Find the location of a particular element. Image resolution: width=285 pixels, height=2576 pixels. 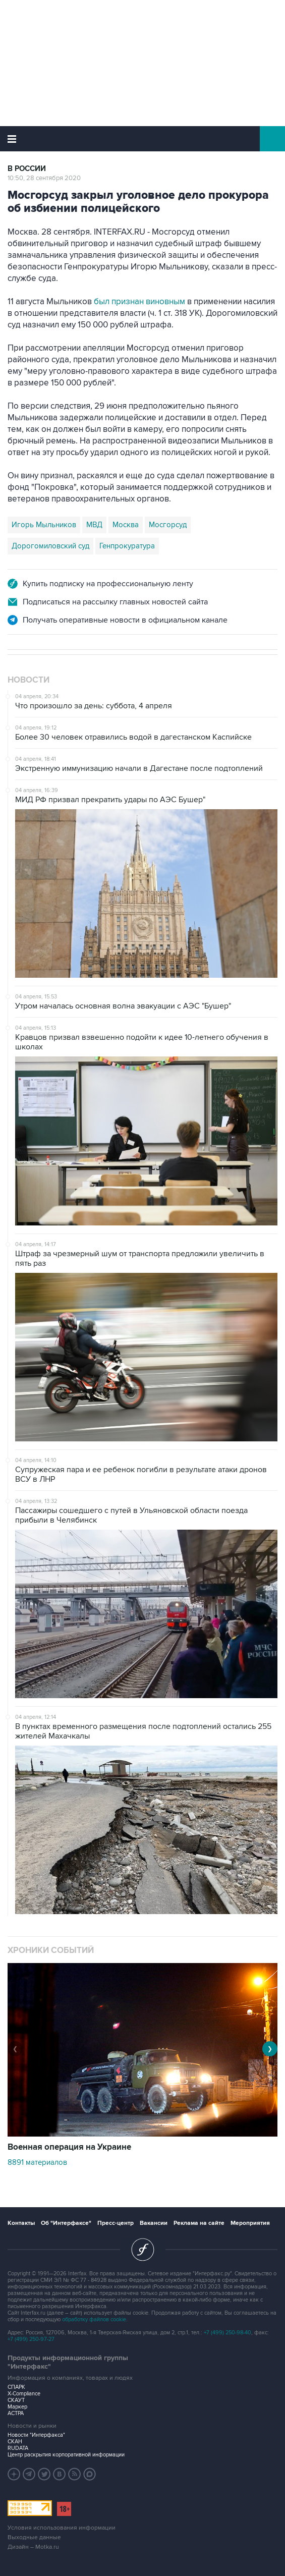

СКАУТ is located at coordinates (16, 2400).